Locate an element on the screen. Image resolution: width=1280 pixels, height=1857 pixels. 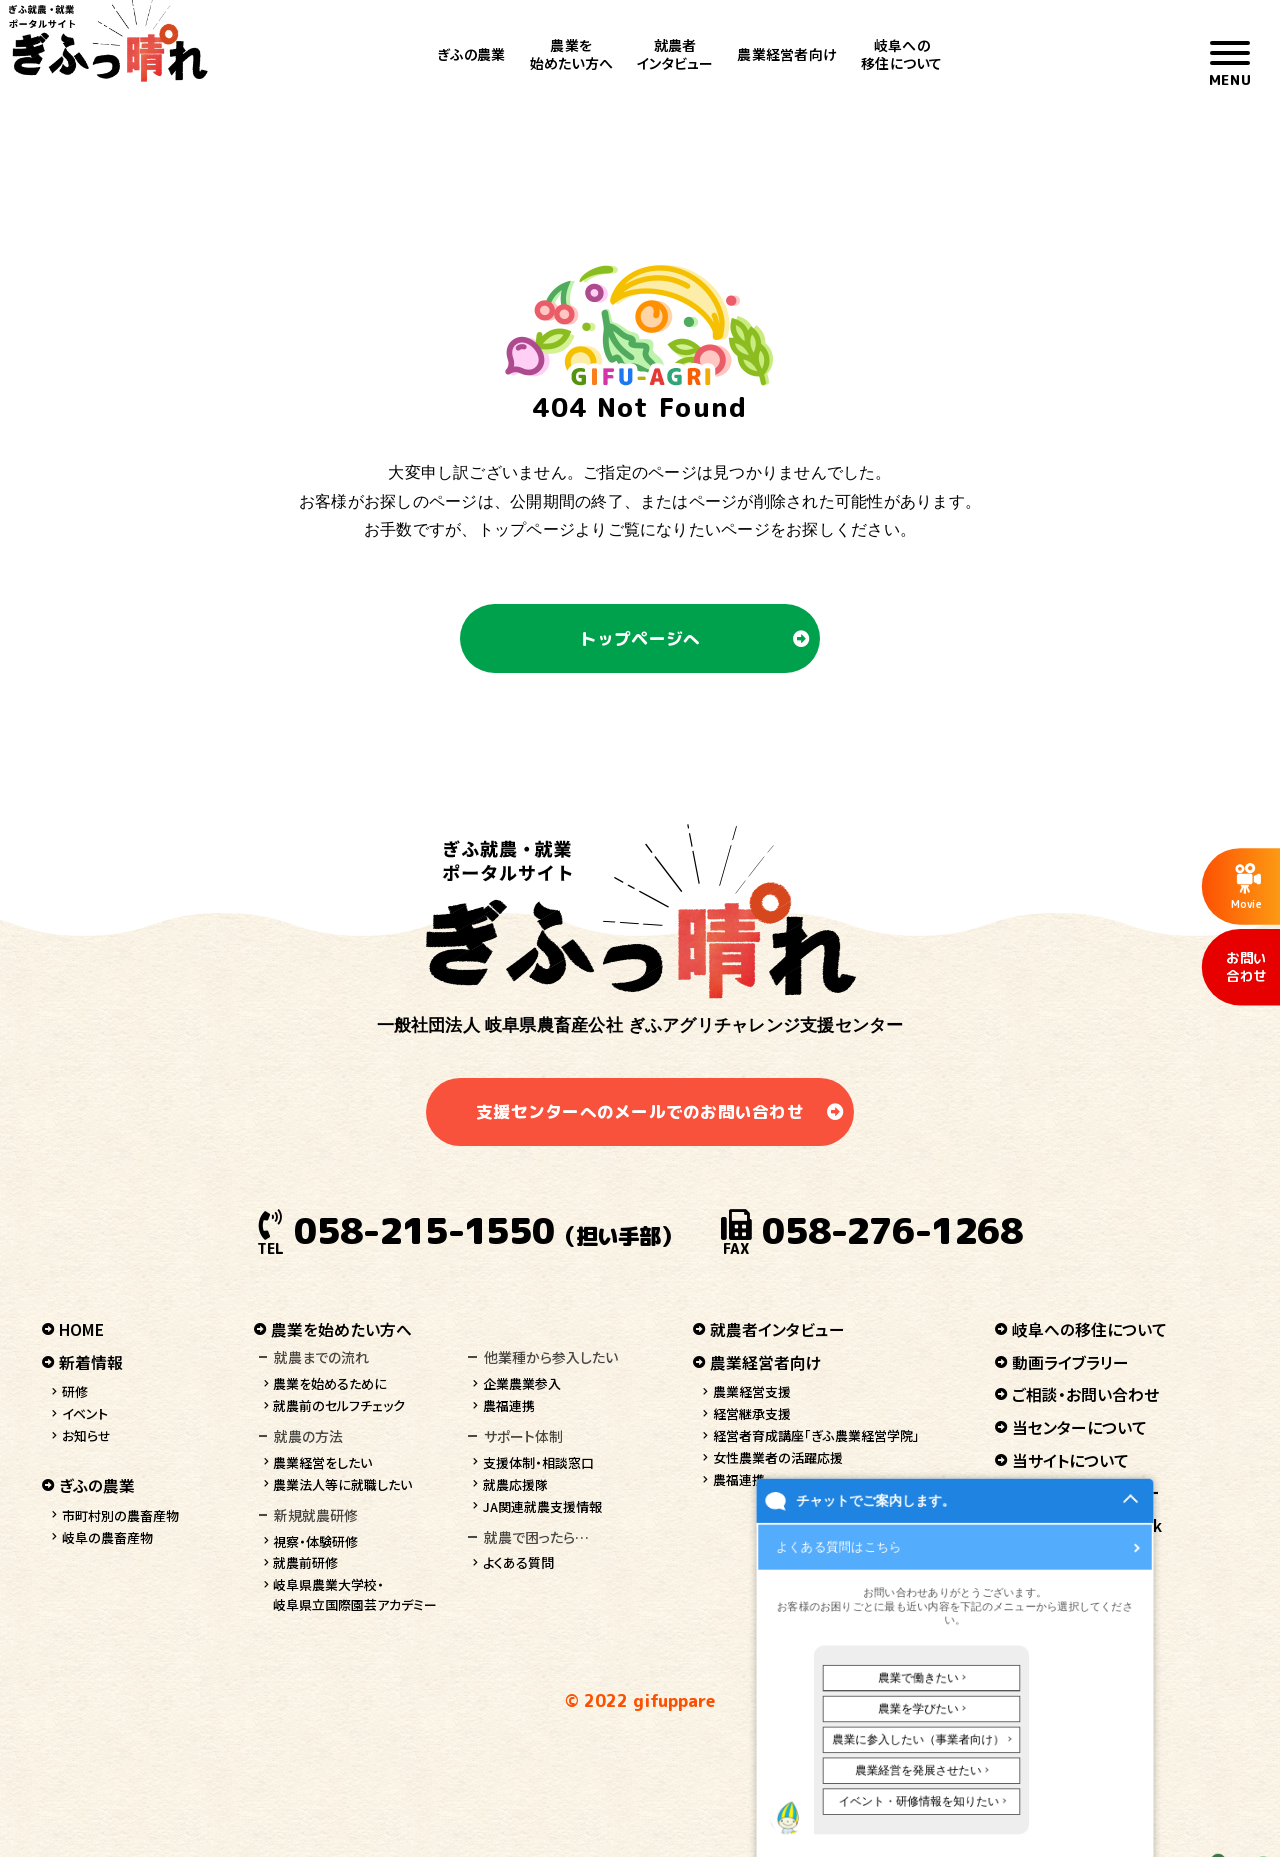
就農応援隊 is located at coordinates (515, 1484).